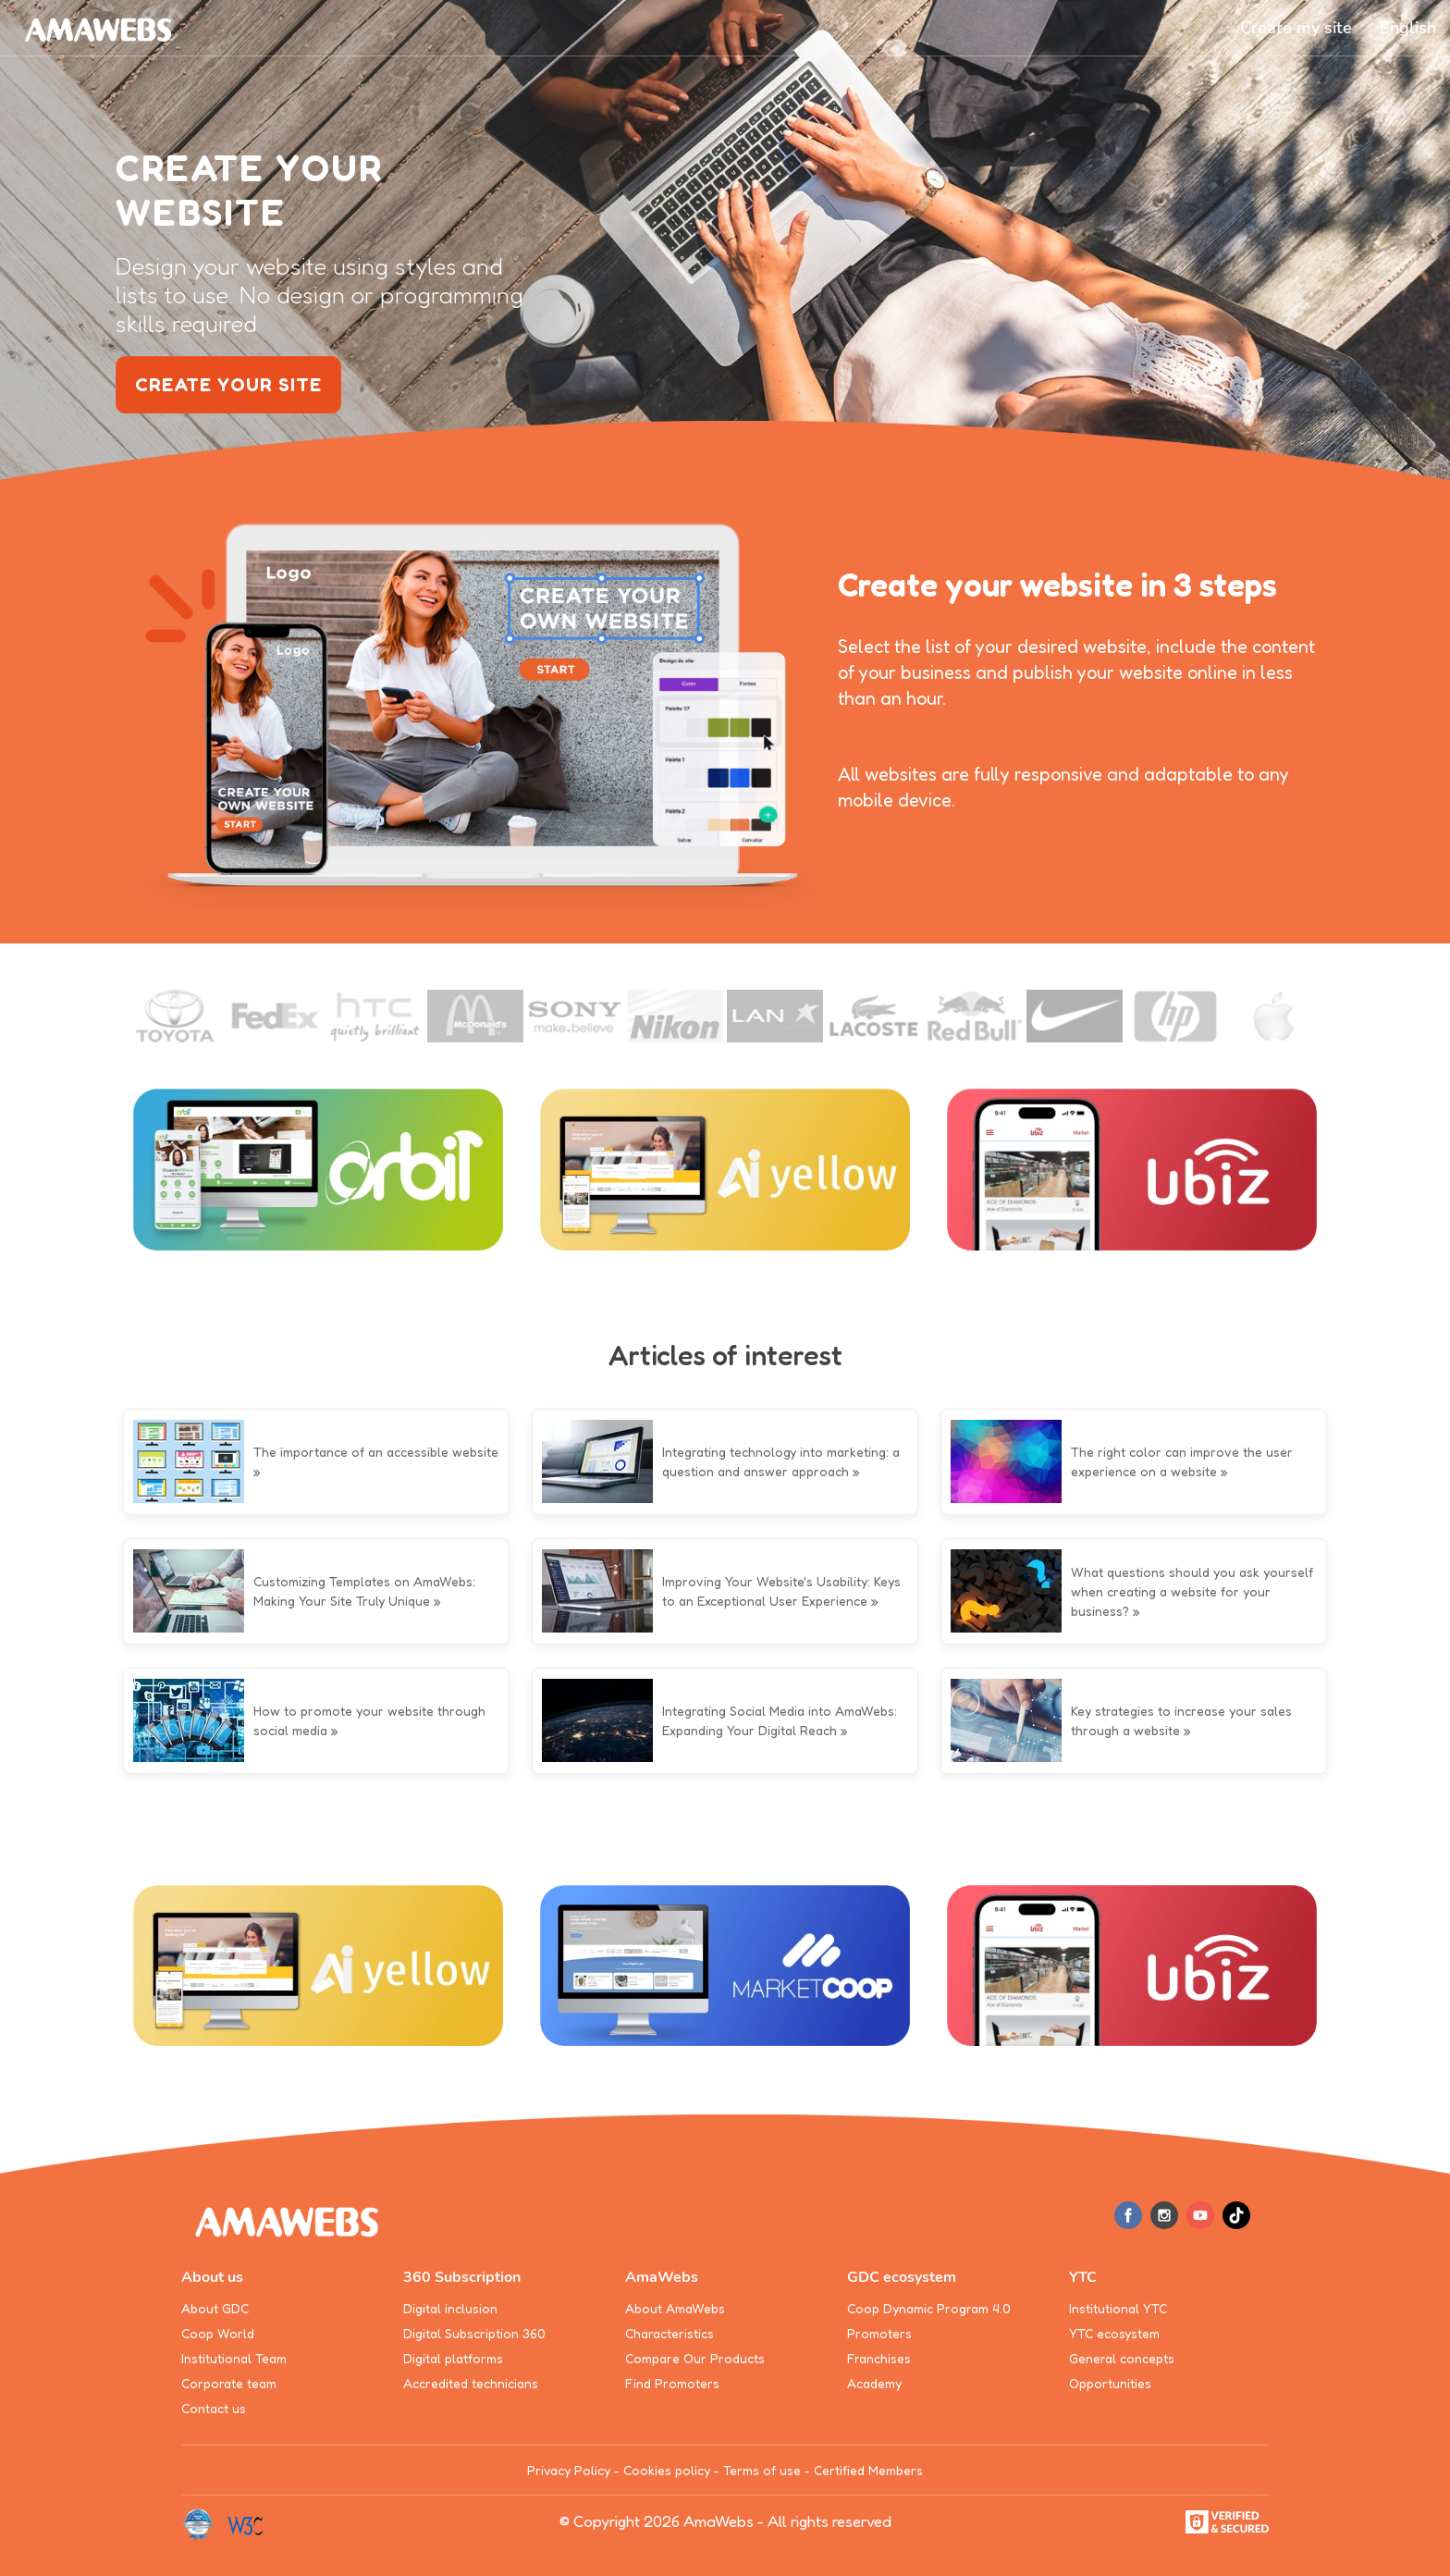  I want to click on [button], so click(1408, 28).